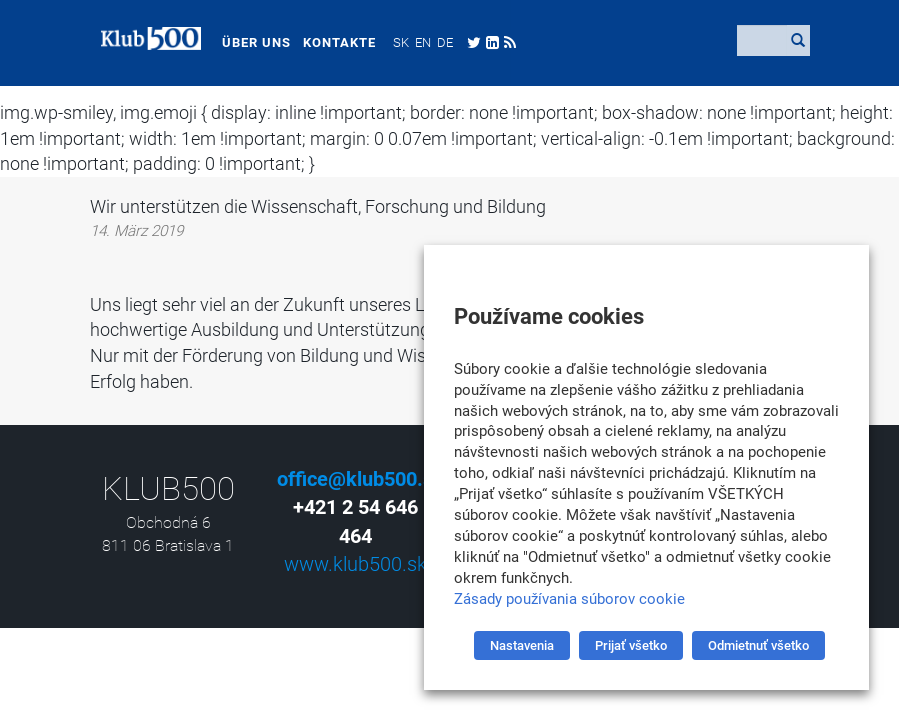 The height and width of the screenshot is (720, 899). What do you see at coordinates (758, 645) in the screenshot?
I see `Odmietnuť všetko [button]` at bounding box center [758, 645].